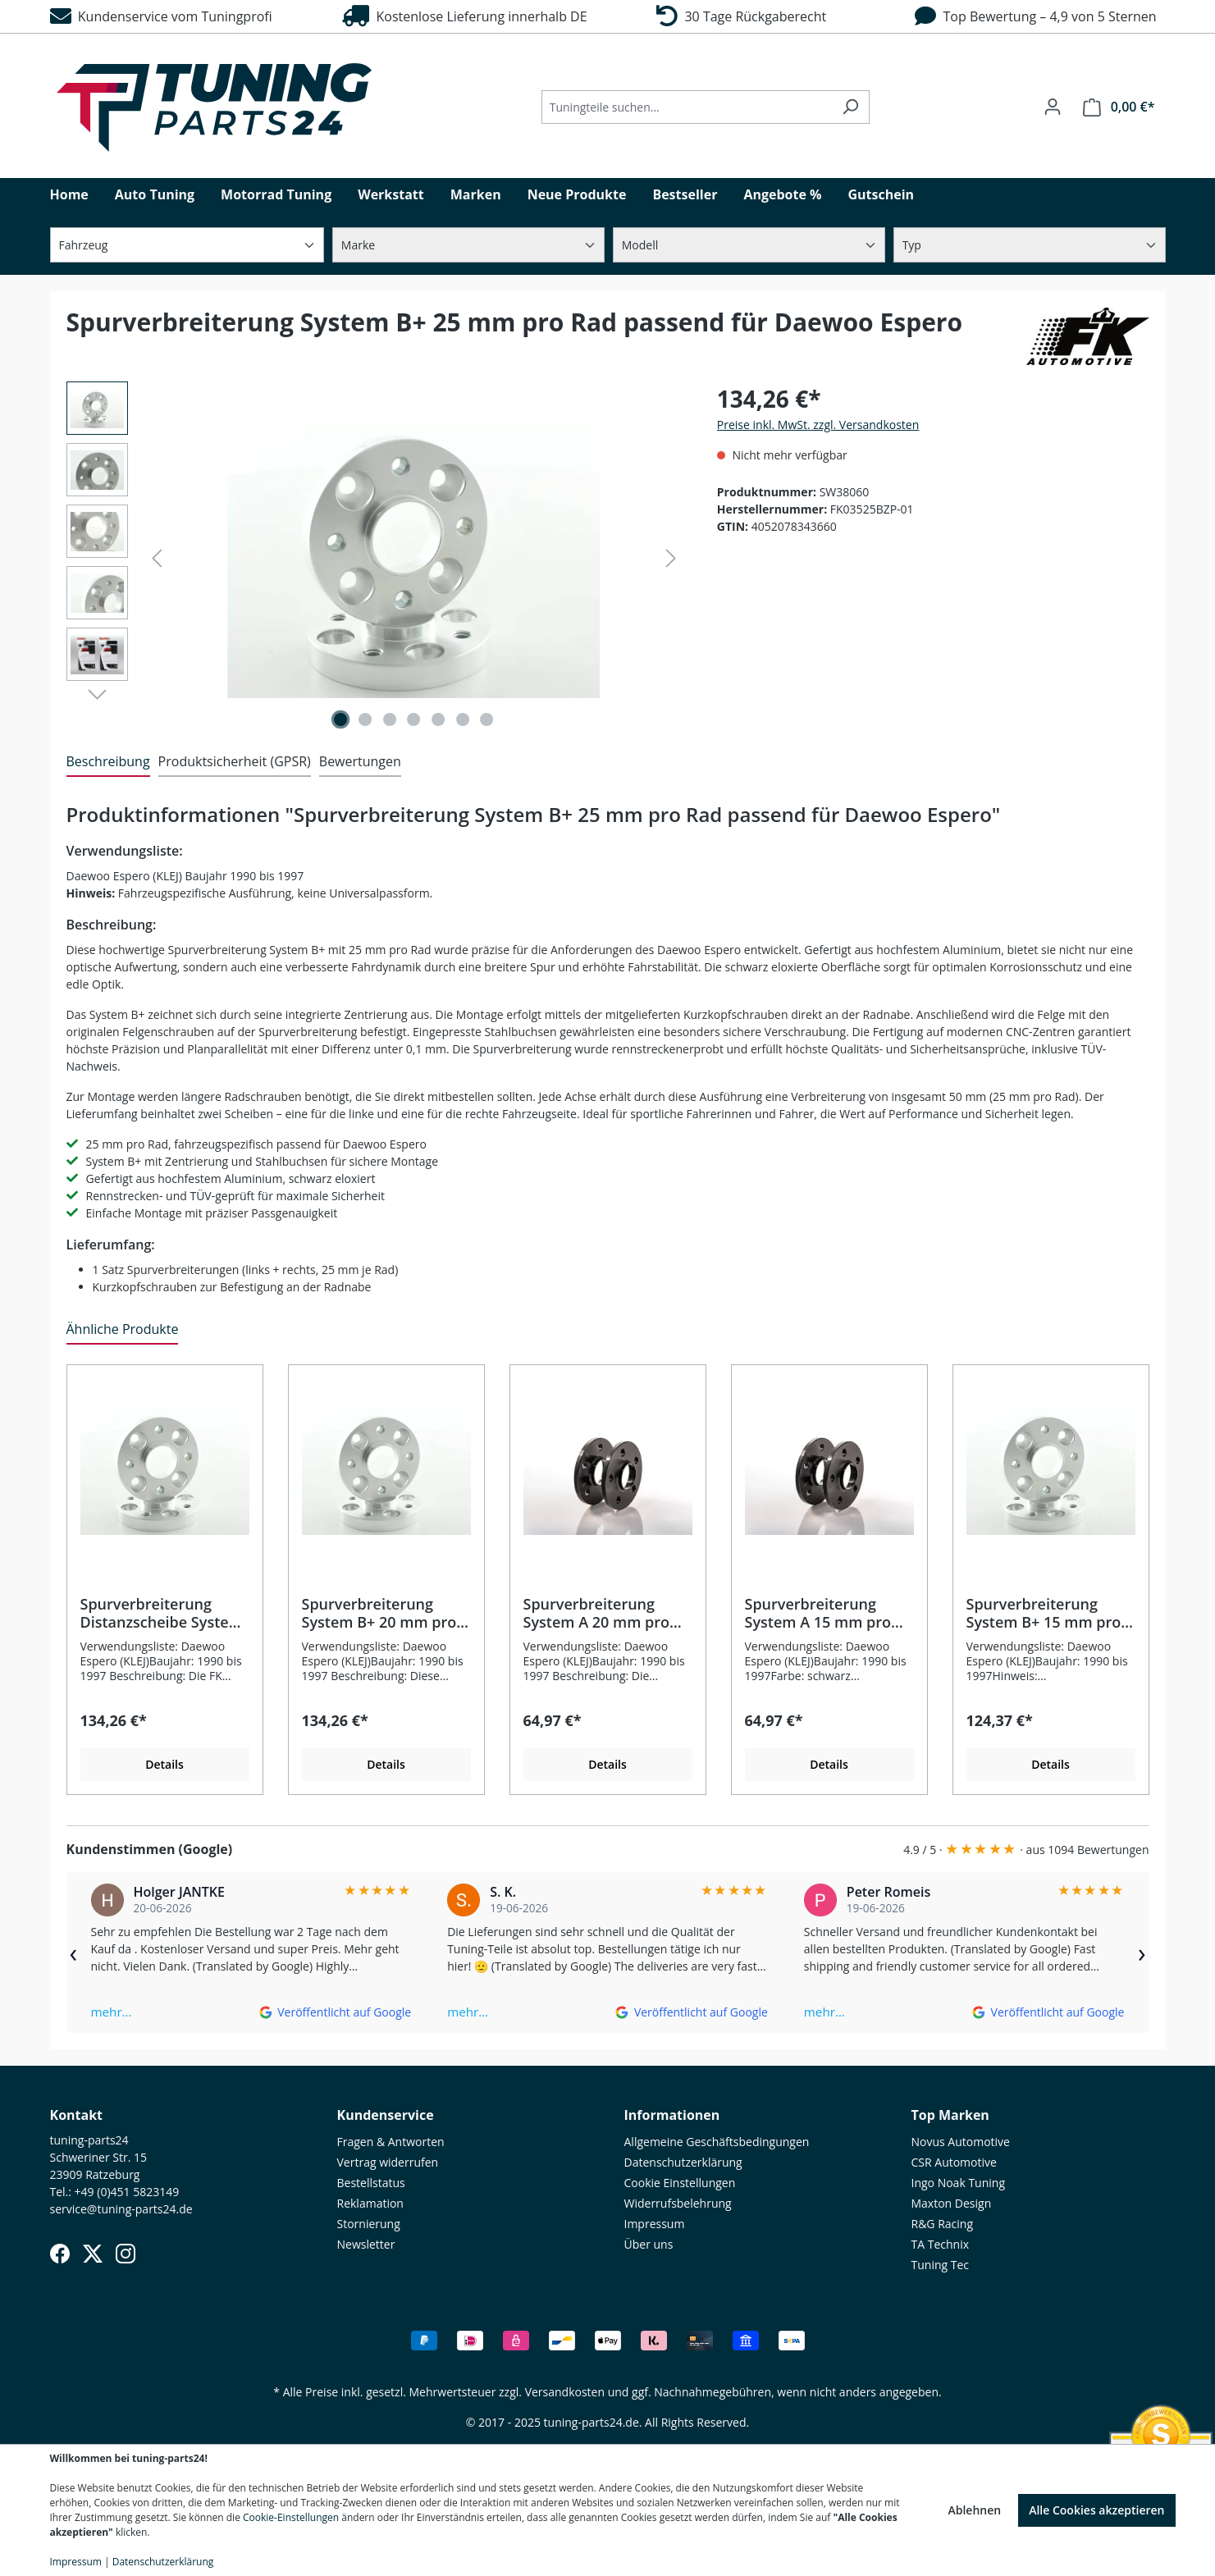 The height and width of the screenshot is (2576, 1215). Describe the element at coordinates (565, 2392) in the screenshot. I see `Versandkosten` at that location.